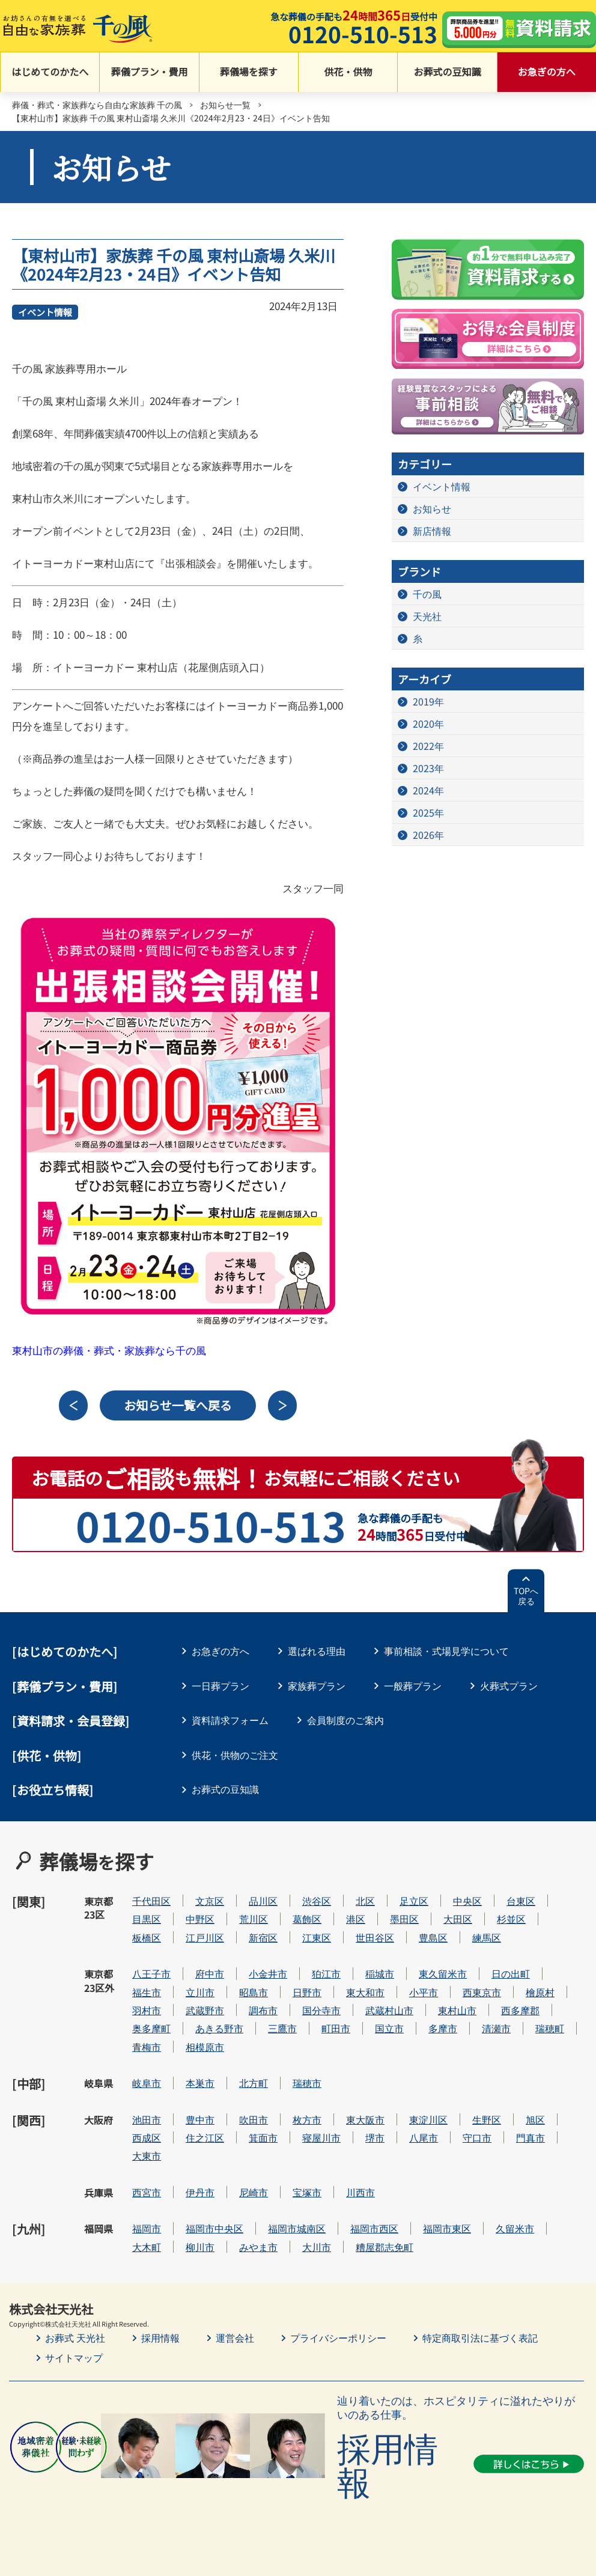 The width and height of the screenshot is (596, 2576). I want to click on 狛江市, so click(326, 1973).